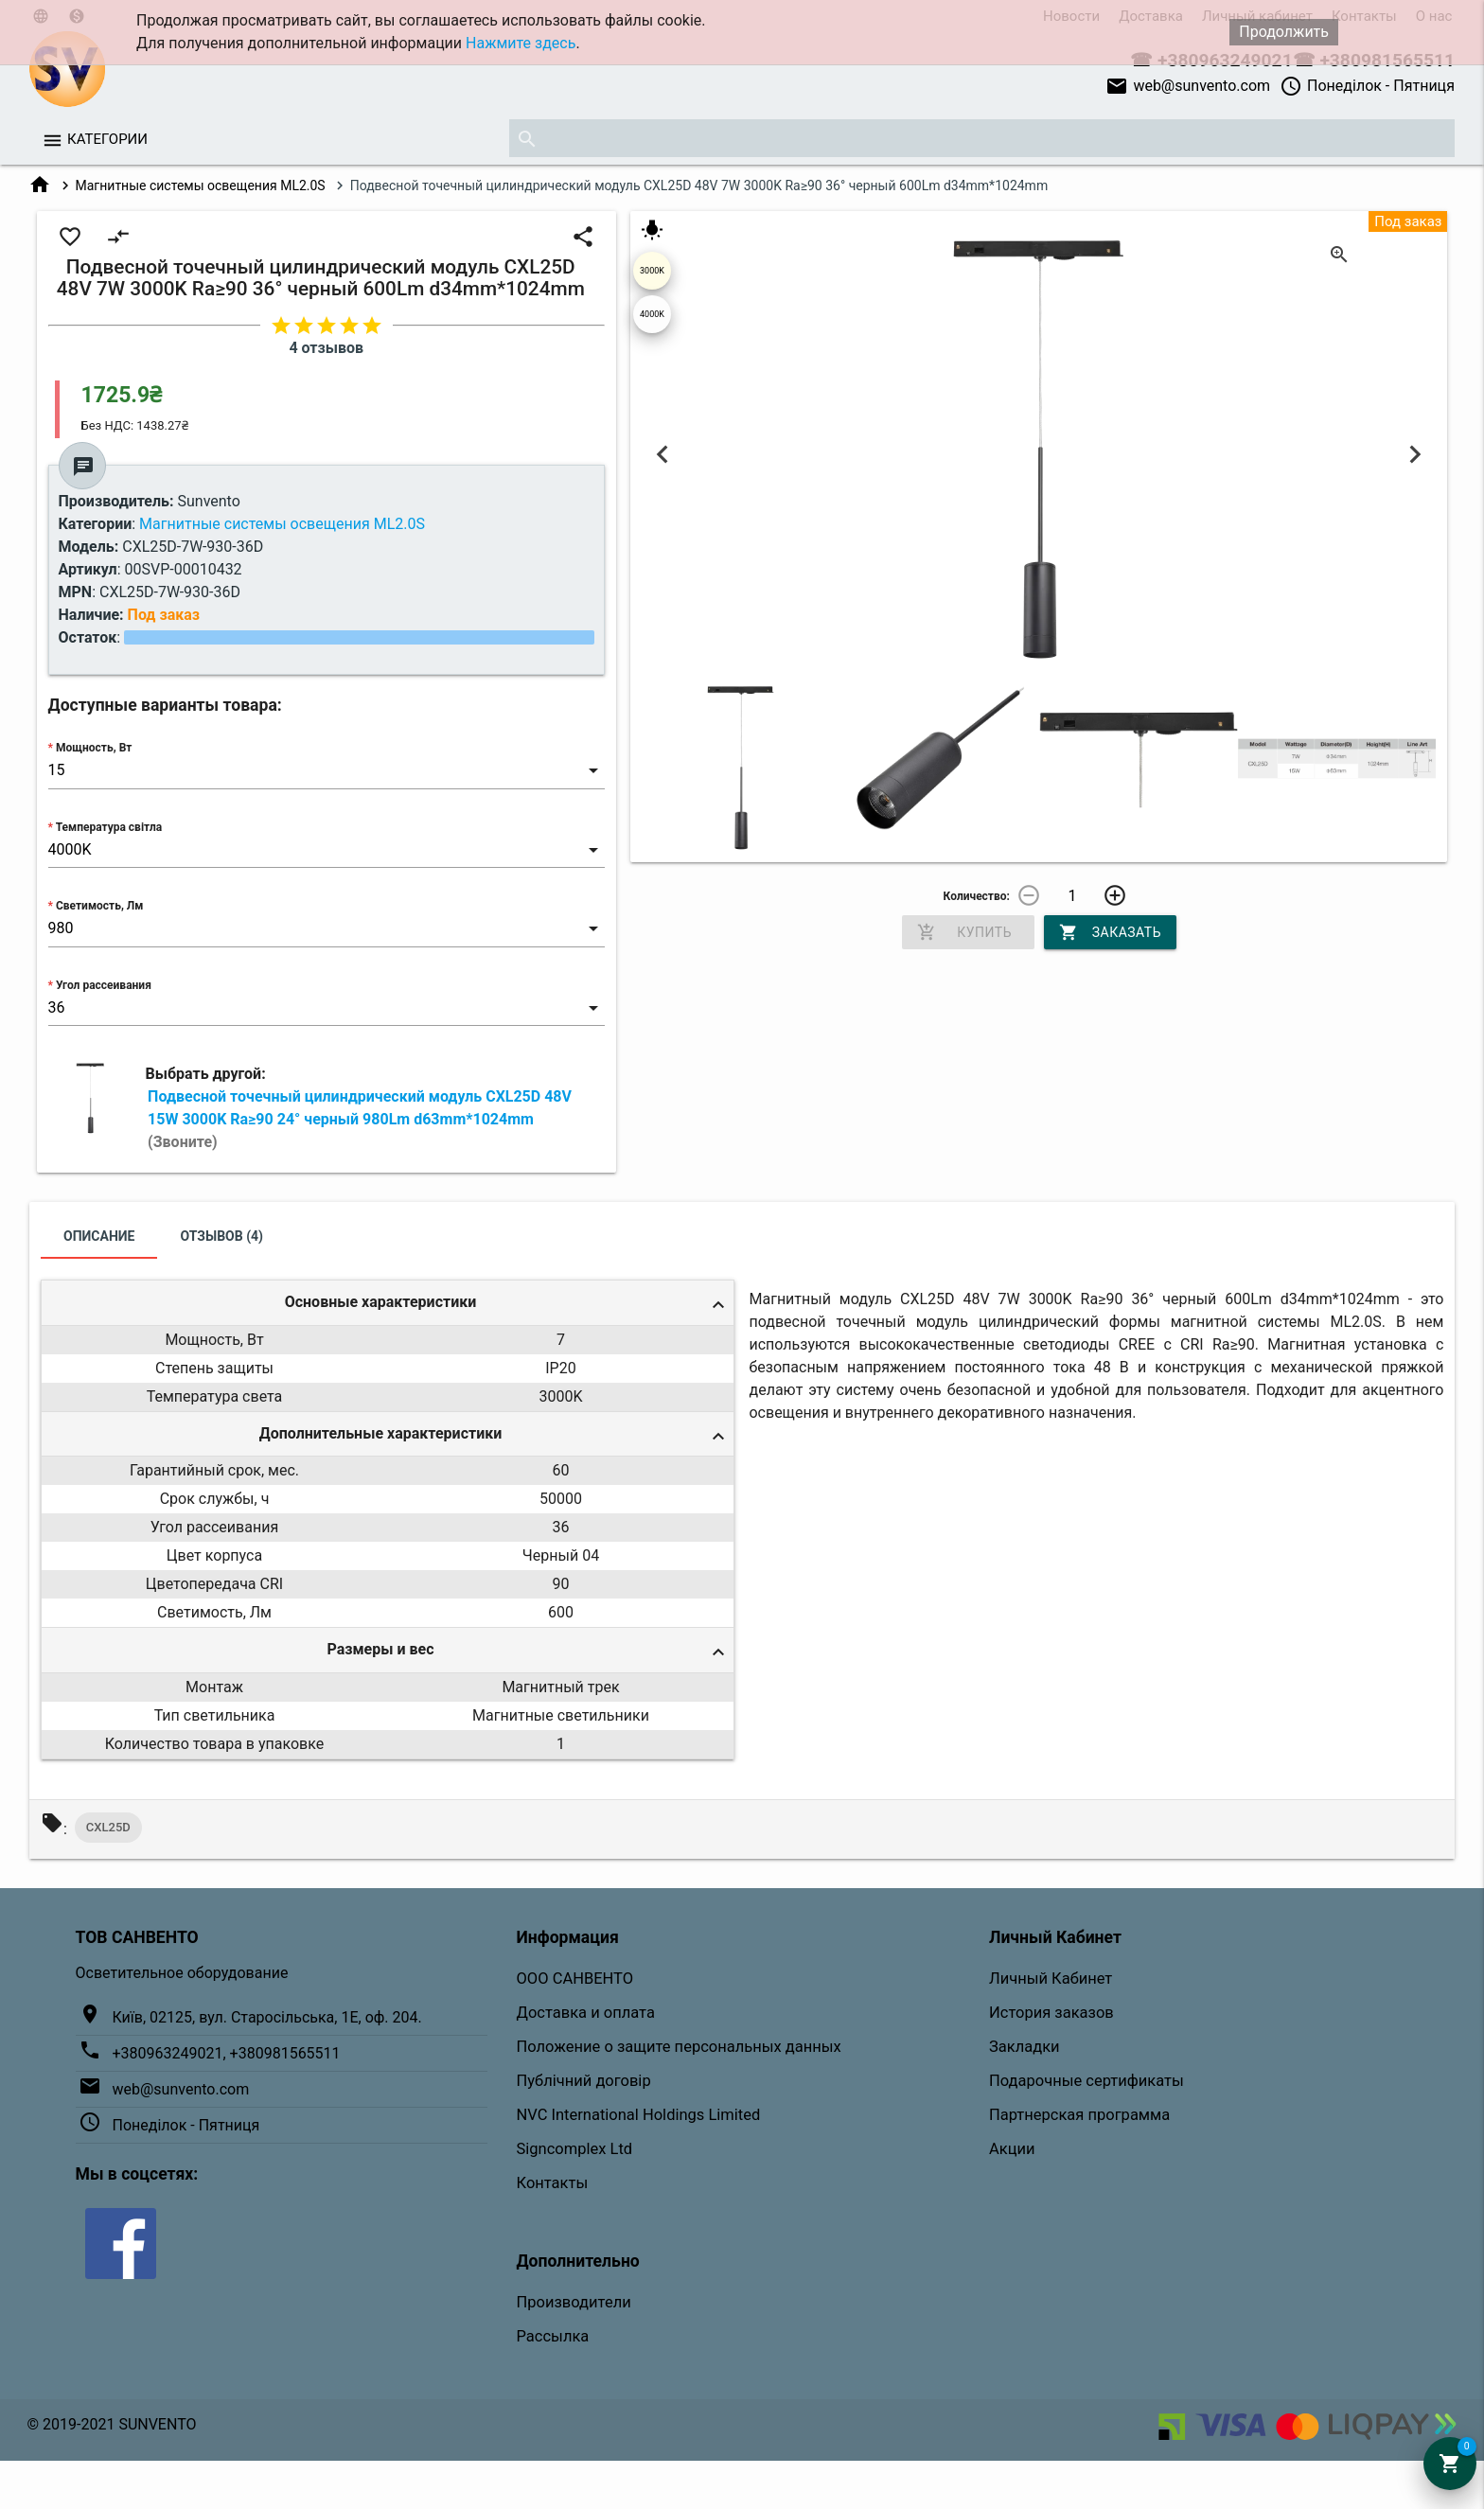  What do you see at coordinates (1414, 454) in the screenshot?
I see `Next` at bounding box center [1414, 454].